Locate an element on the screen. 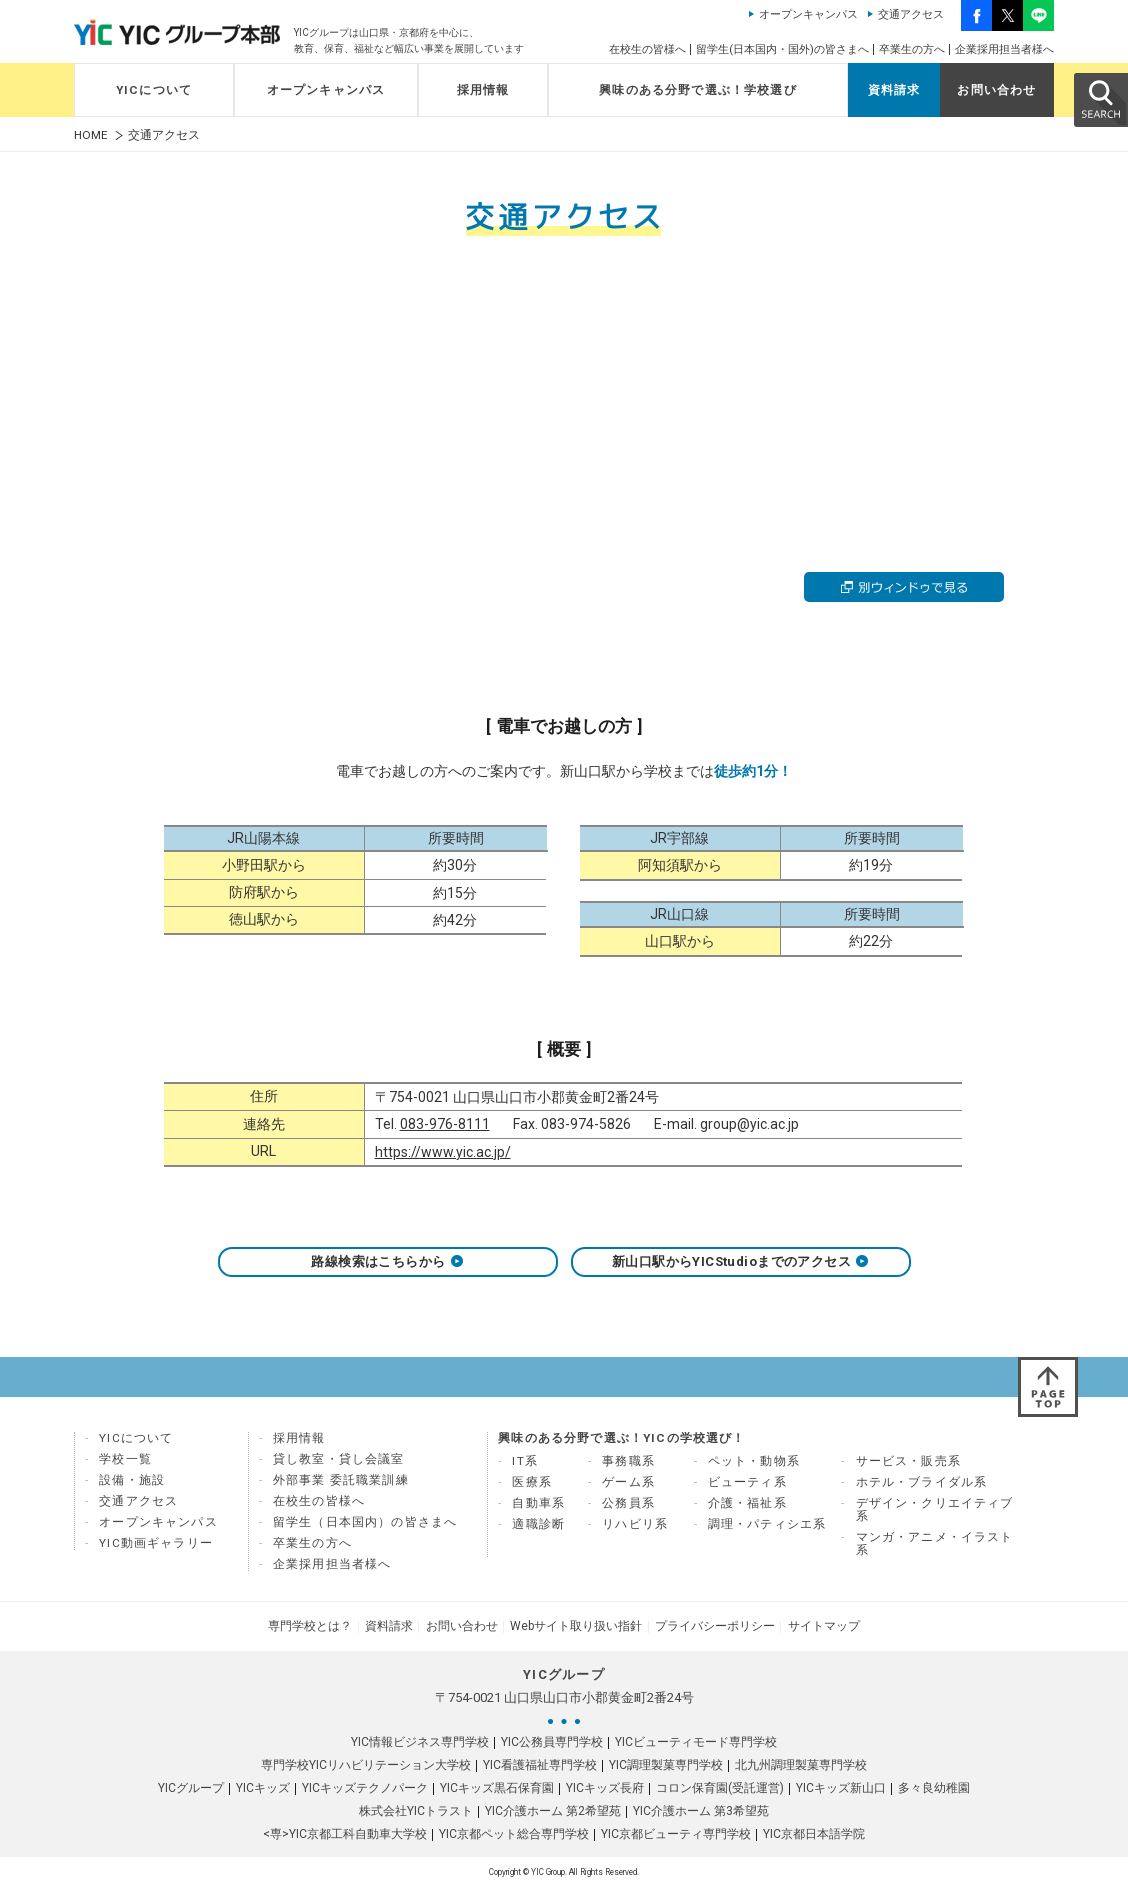  事務職系 is located at coordinates (628, 1461).